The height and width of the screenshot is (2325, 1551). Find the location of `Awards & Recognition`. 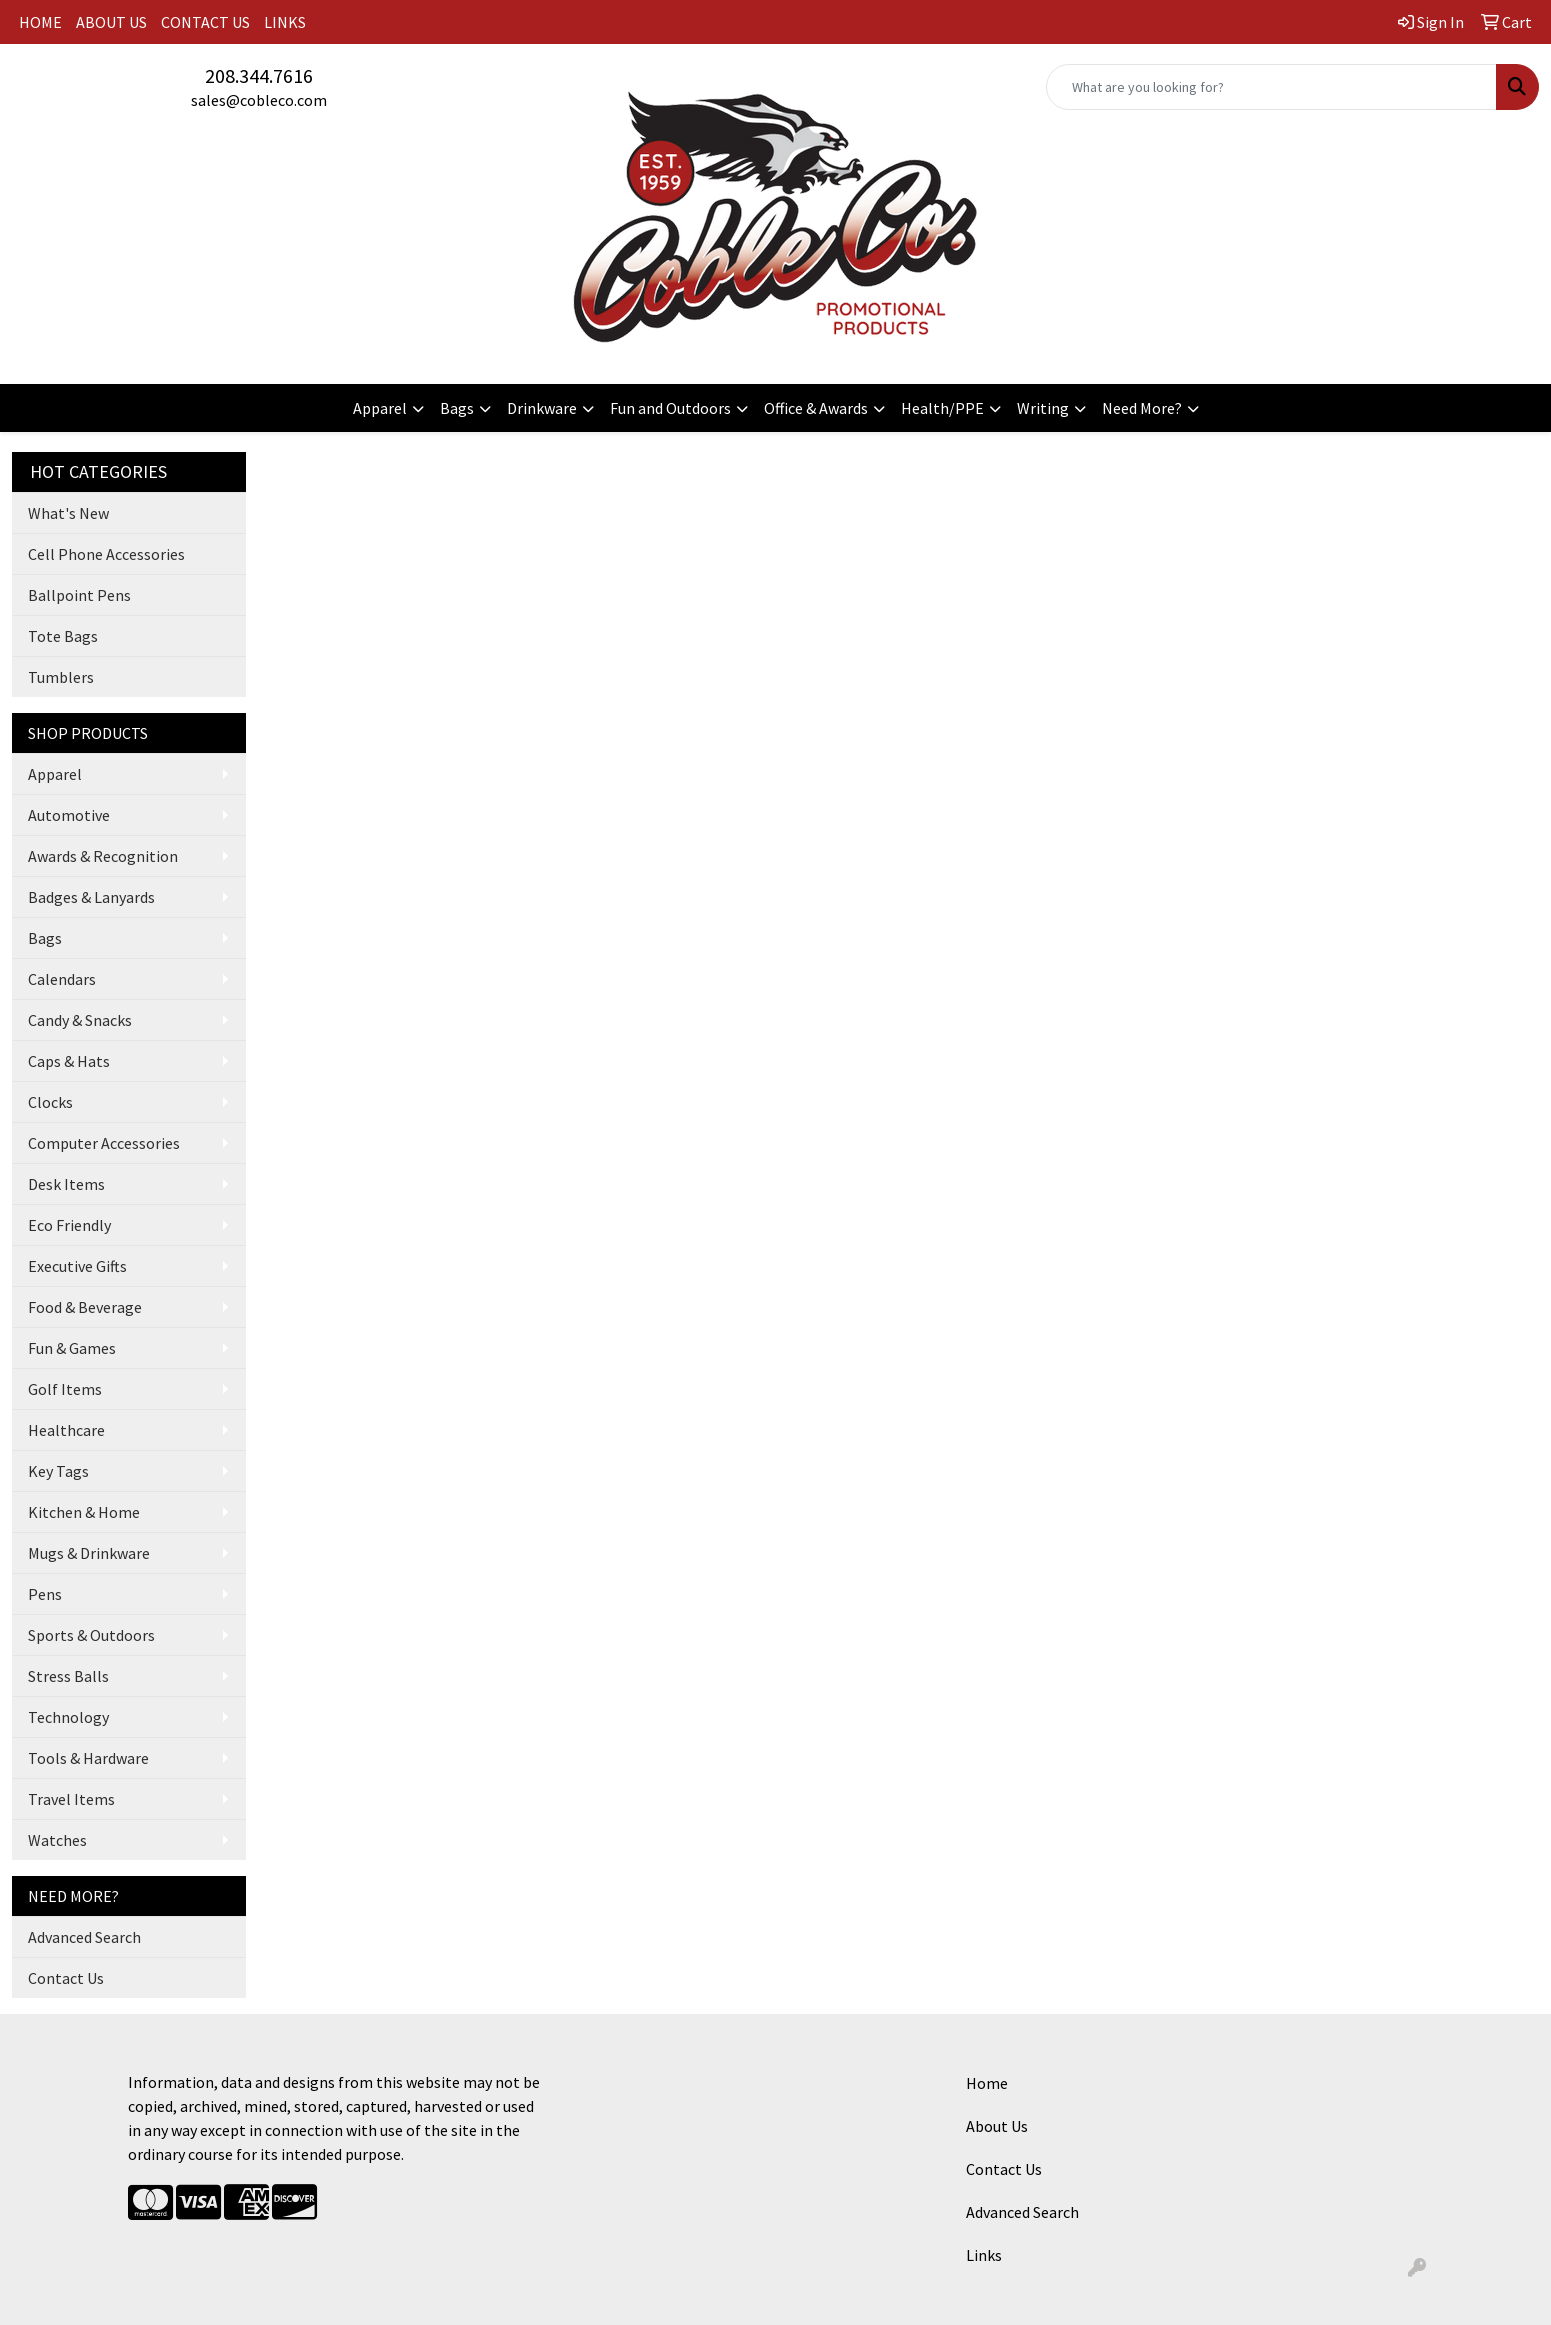

Awards & Recognition is located at coordinates (103, 856).